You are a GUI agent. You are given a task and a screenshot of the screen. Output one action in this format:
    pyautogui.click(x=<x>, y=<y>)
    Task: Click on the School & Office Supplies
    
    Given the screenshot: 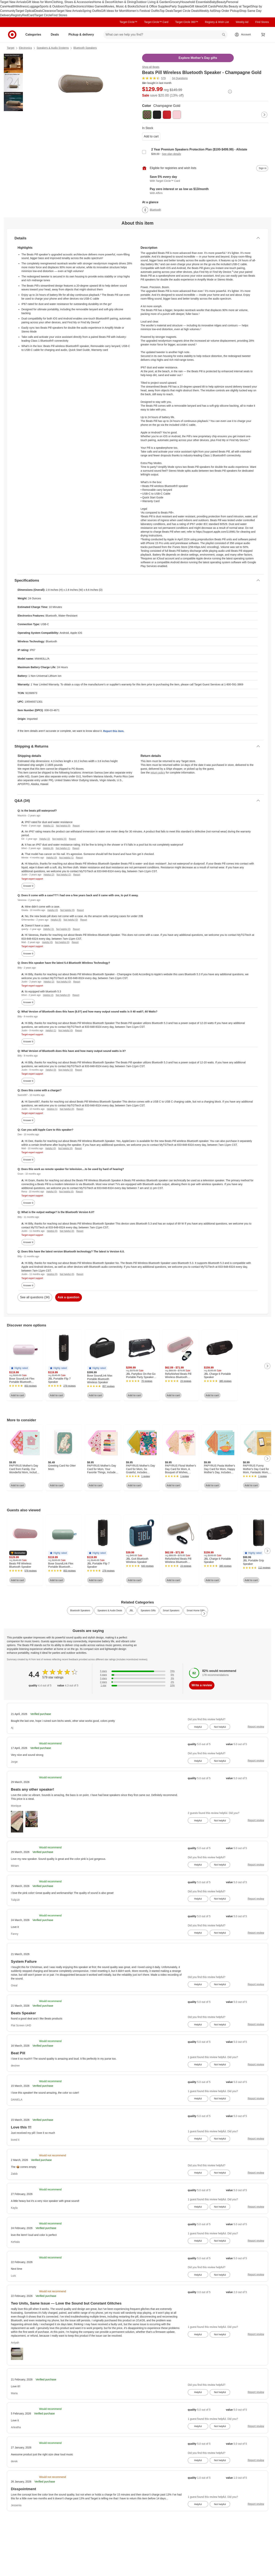 What is the action you would take?
    pyautogui.click(x=153, y=6)
    